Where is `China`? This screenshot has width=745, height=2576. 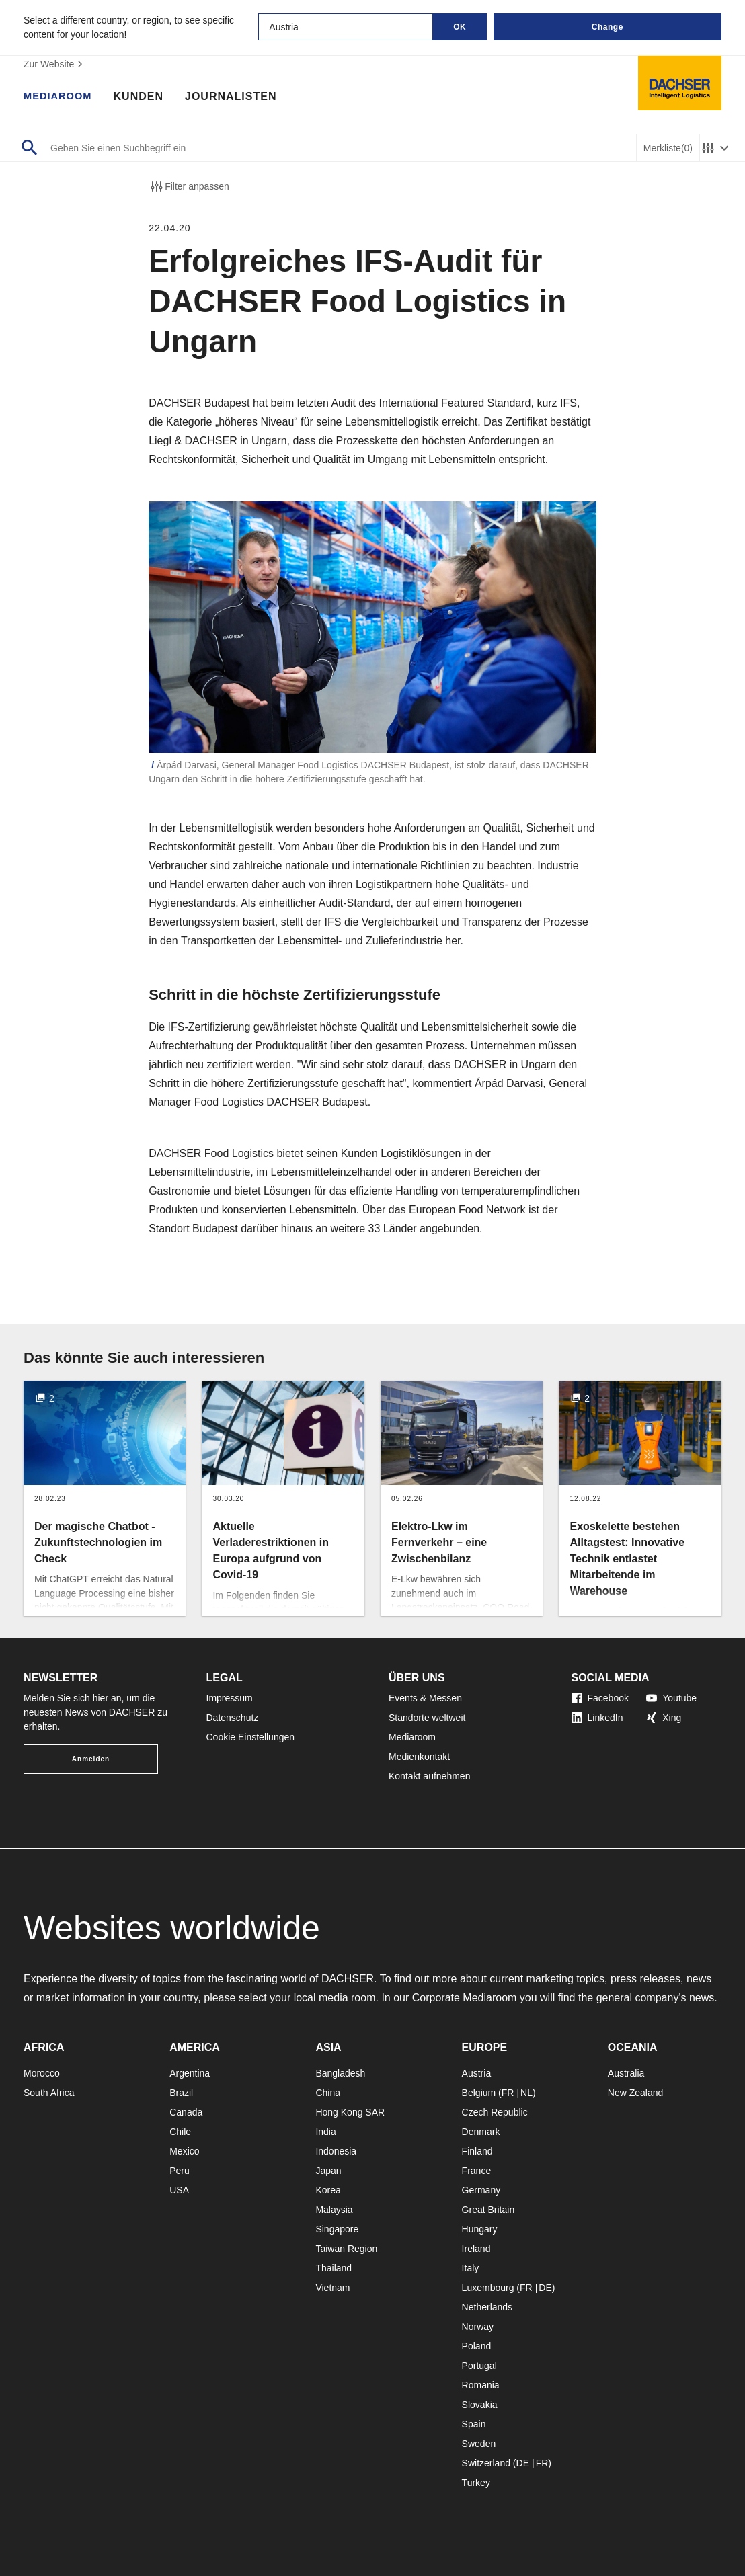 China is located at coordinates (327, 2092).